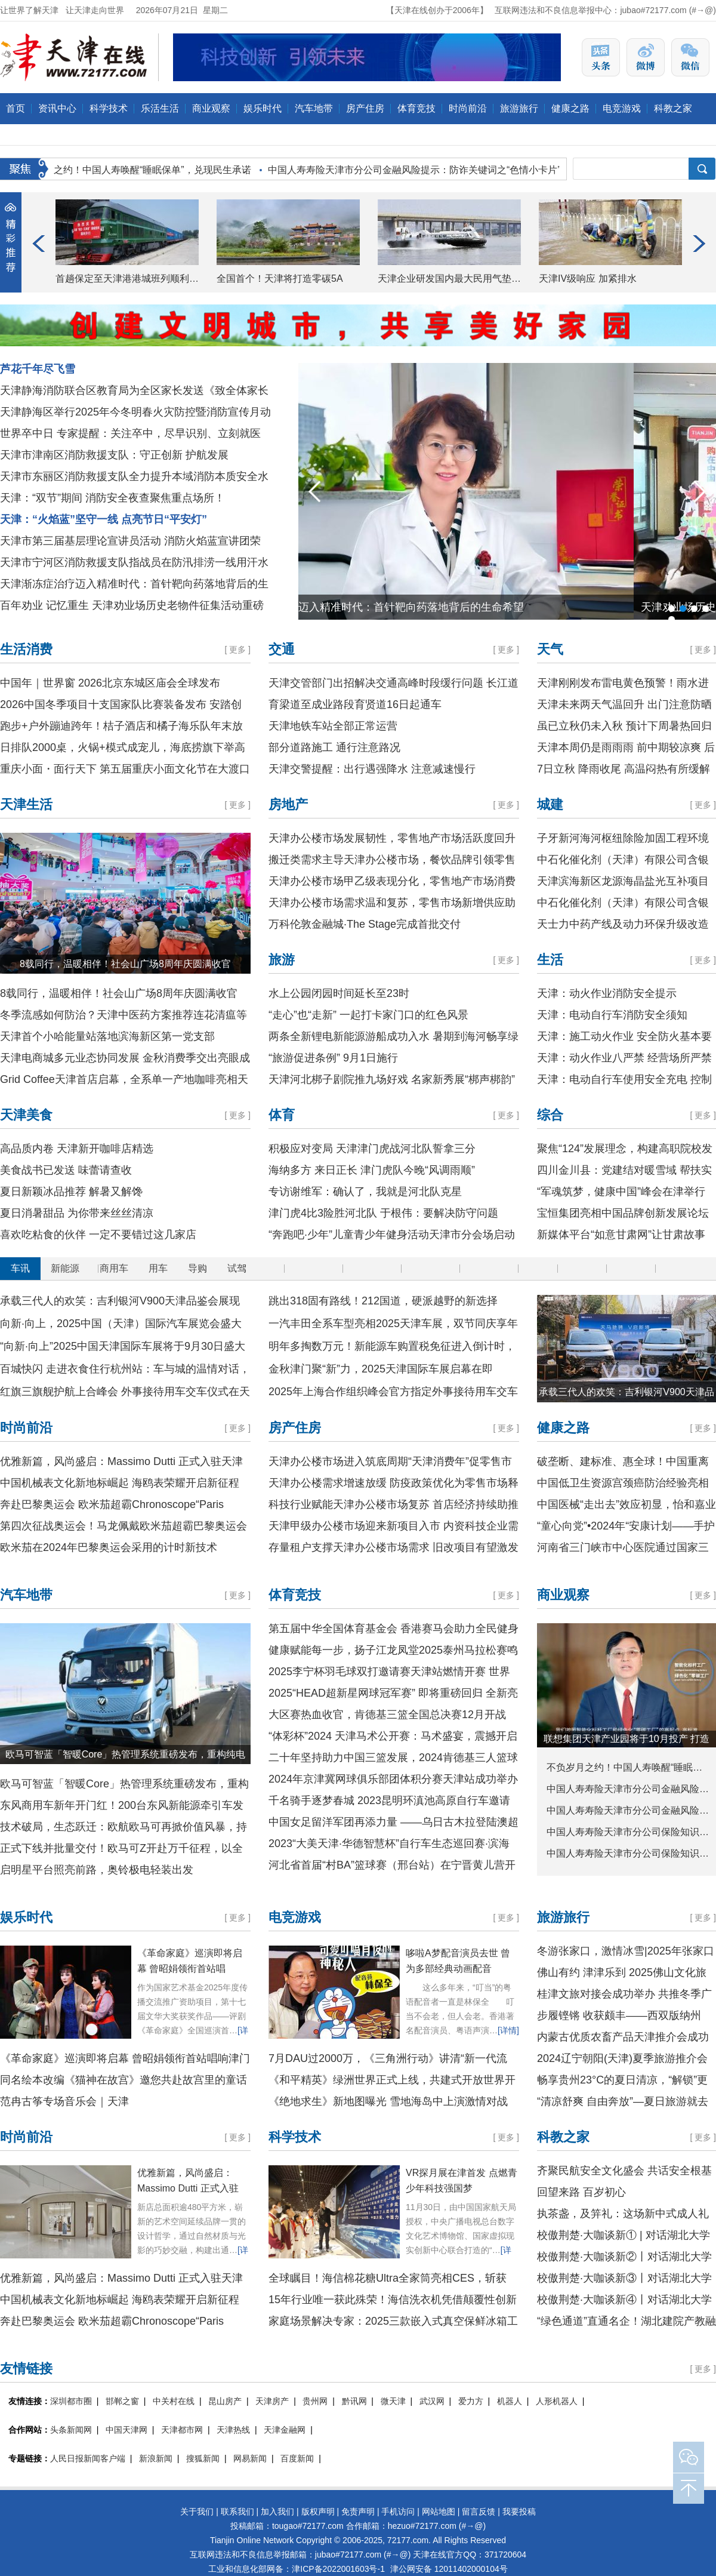 The width and height of the screenshot is (716, 2576). I want to click on 关于我们, so click(197, 2511).